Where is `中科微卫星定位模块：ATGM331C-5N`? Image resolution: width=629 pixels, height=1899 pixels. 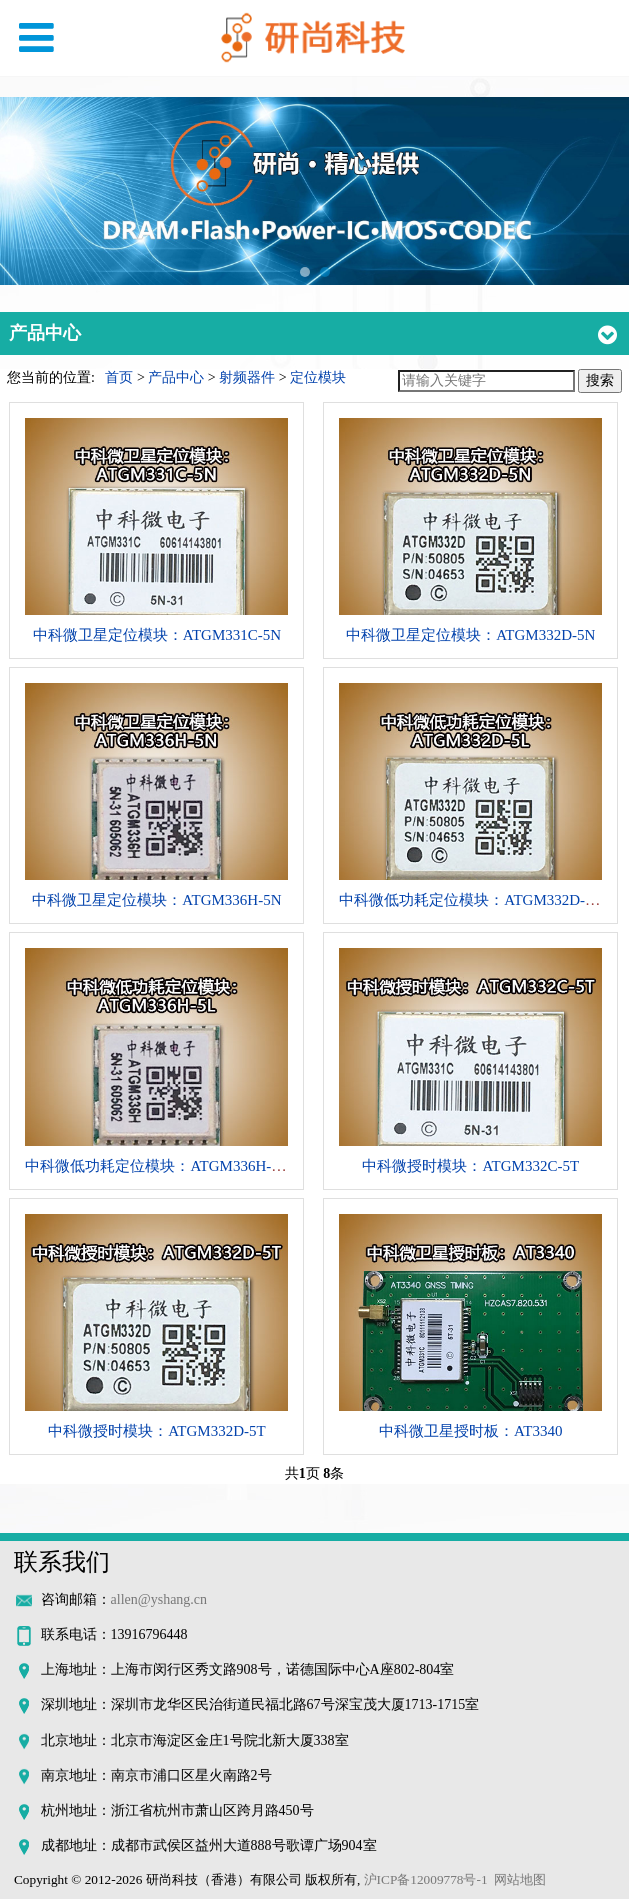
中科微卫星定位模块：ATGM331C-5N is located at coordinates (157, 635).